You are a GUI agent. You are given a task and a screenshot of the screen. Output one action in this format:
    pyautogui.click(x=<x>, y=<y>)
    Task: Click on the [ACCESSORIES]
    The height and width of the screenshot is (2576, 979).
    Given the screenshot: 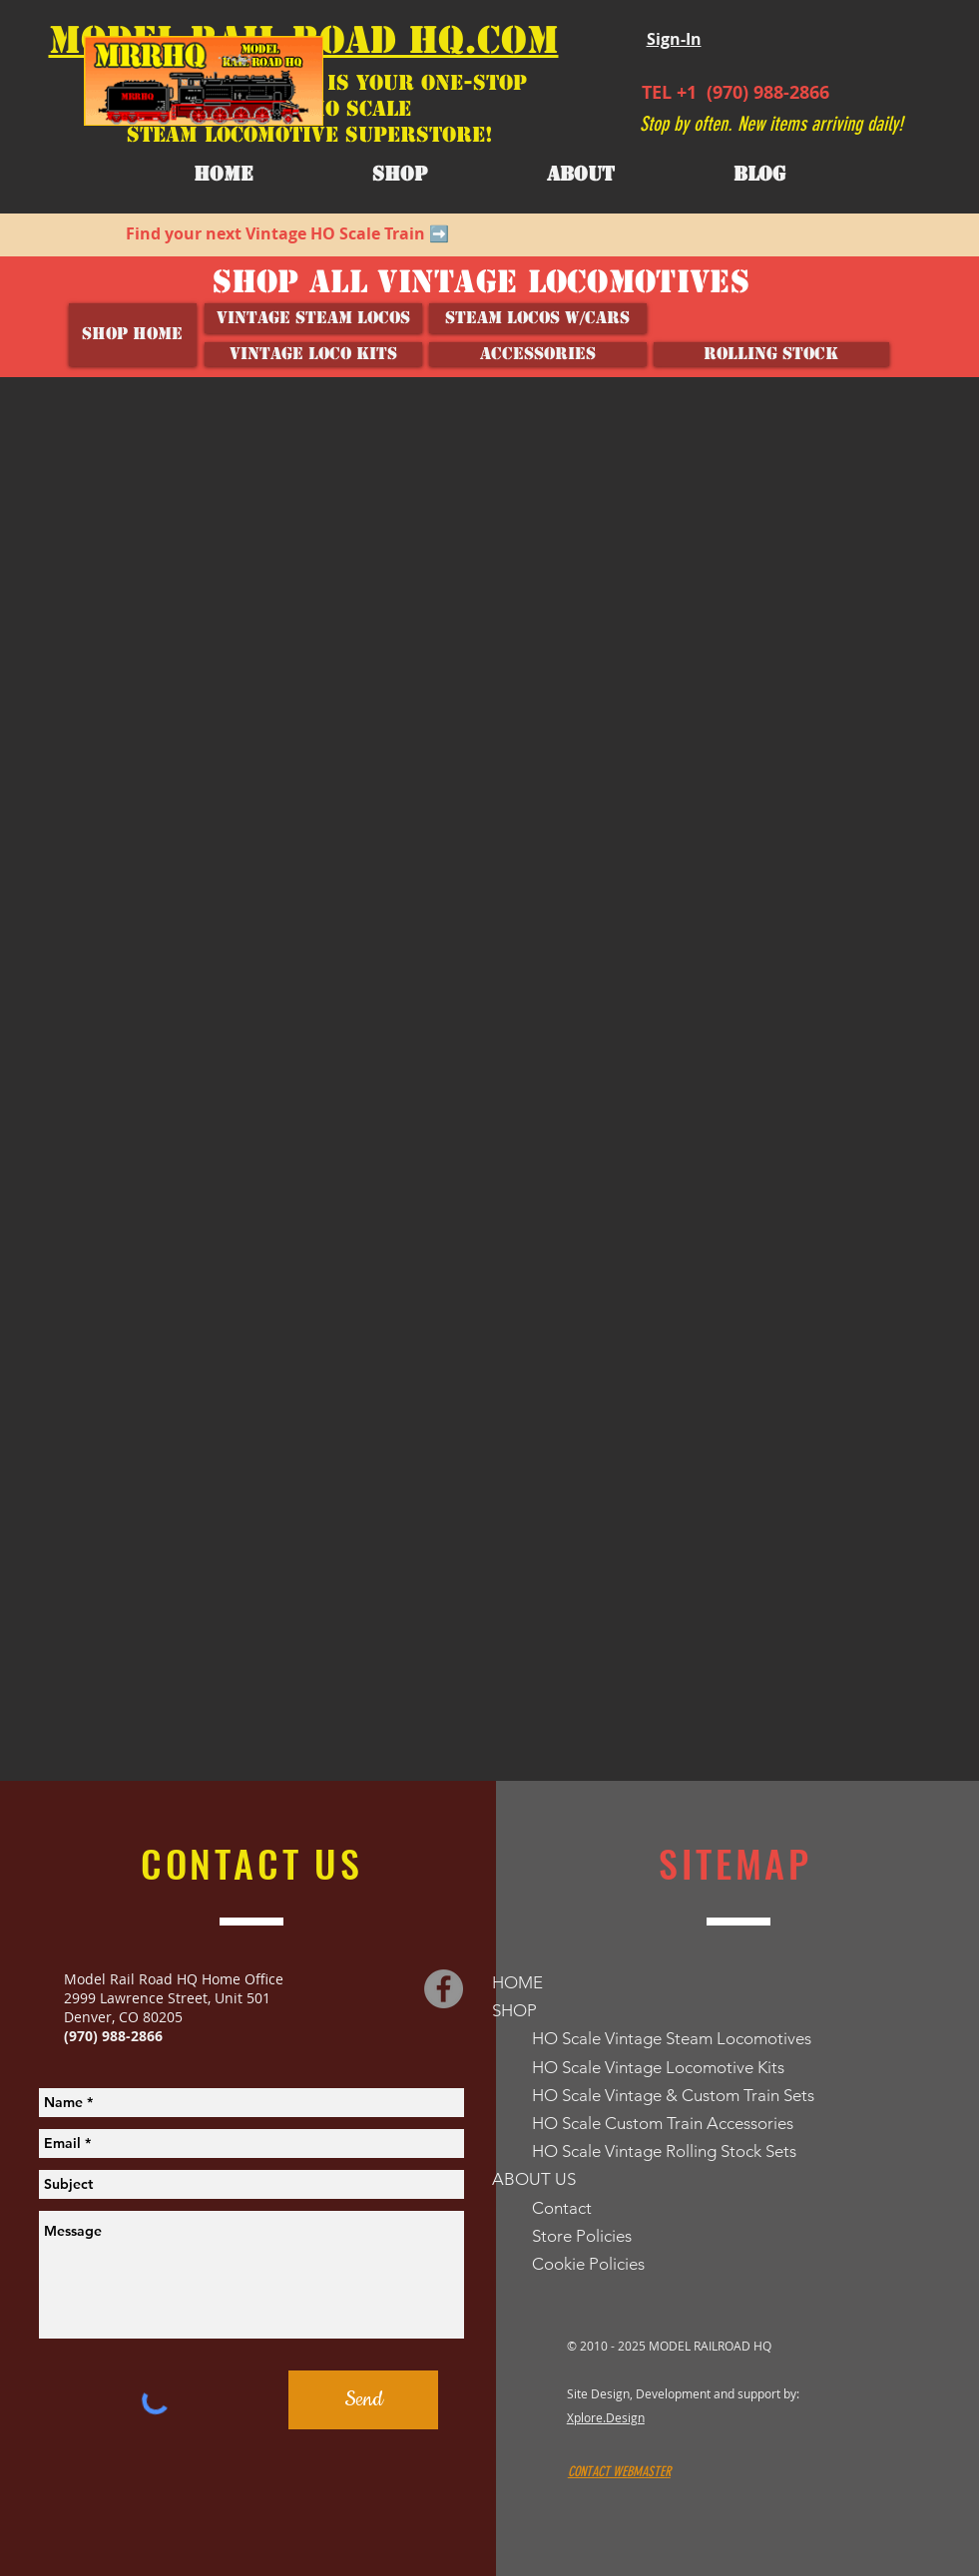 What is the action you would take?
    pyautogui.click(x=538, y=354)
    